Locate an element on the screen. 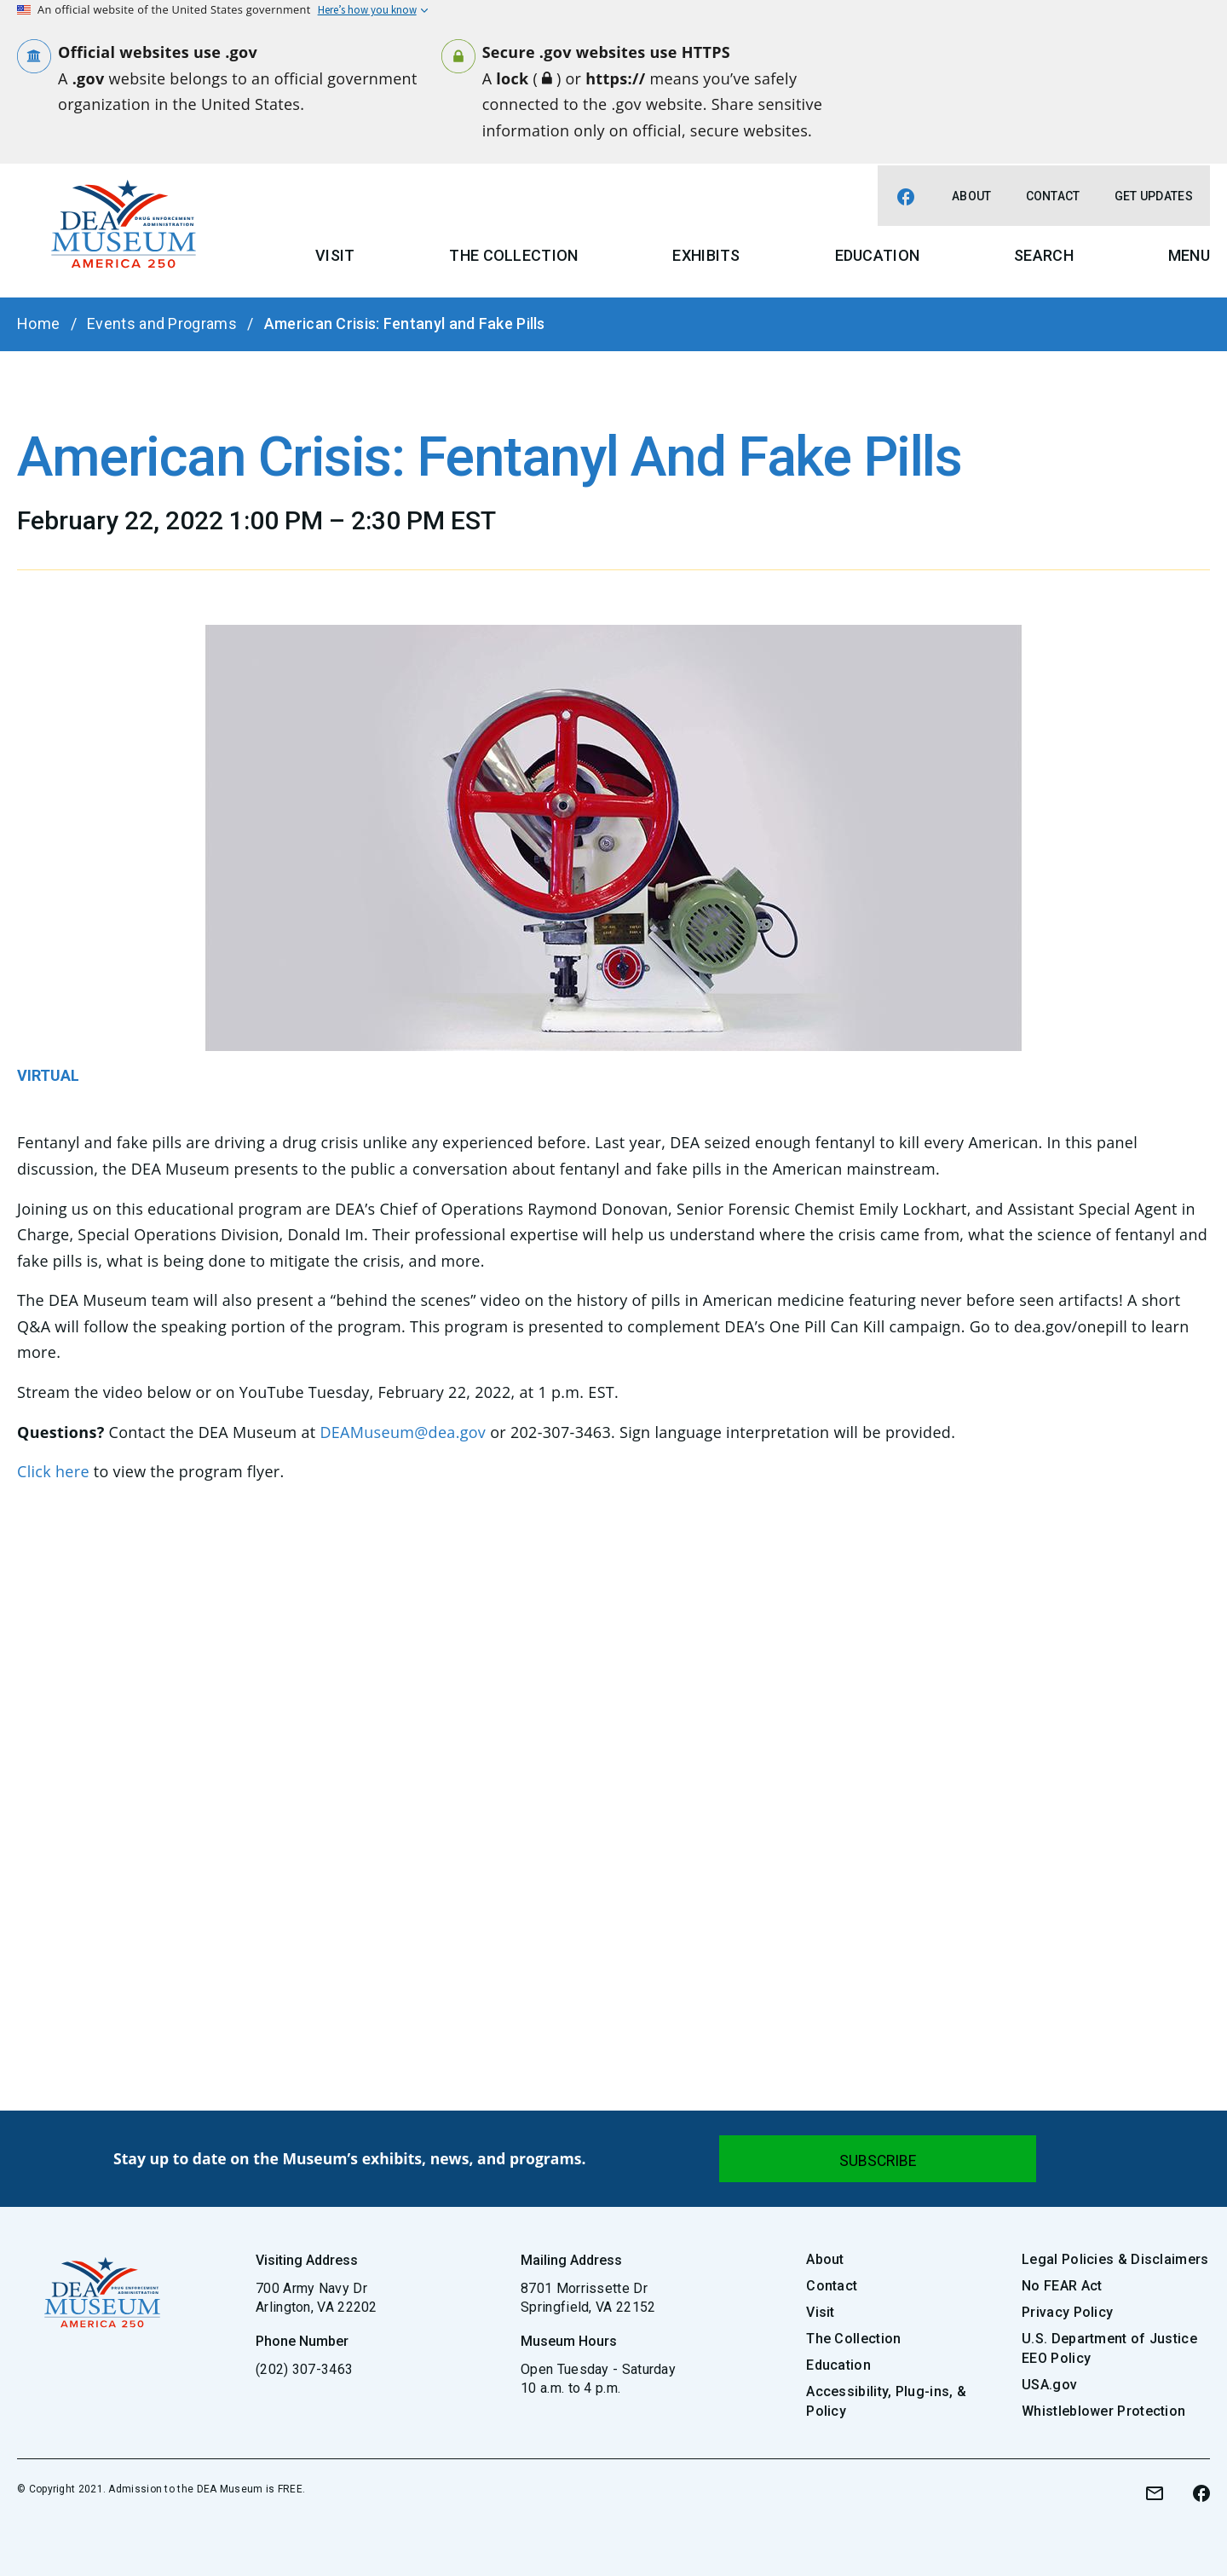 The height and width of the screenshot is (2576, 1227). USA.gov is located at coordinates (1049, 2385).